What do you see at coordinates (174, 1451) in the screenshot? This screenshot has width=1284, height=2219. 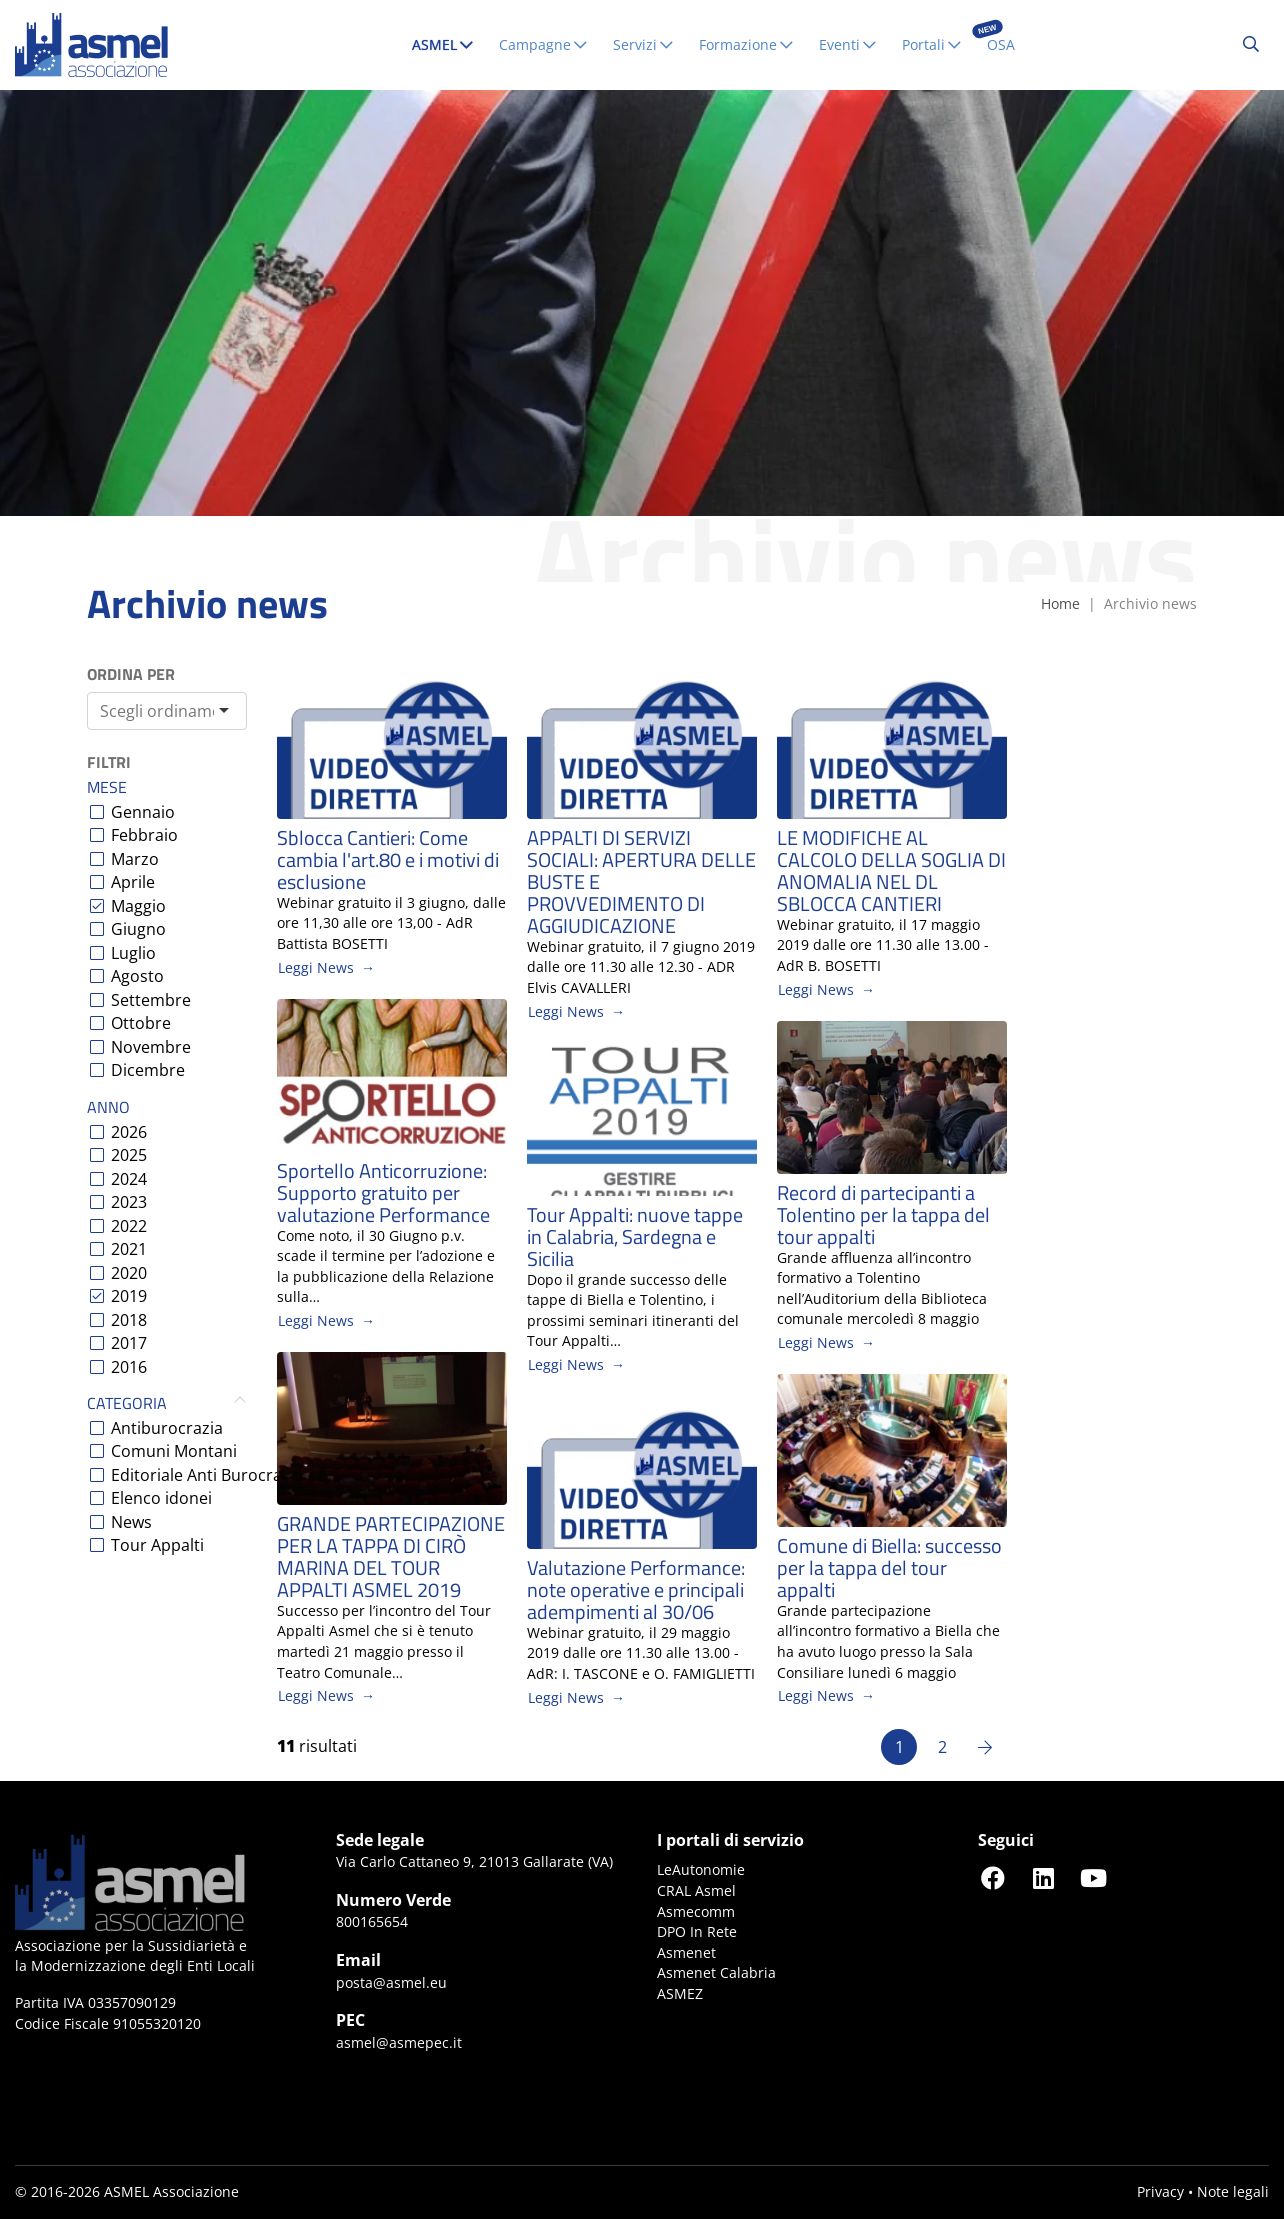 I see `Comuni Montani` at bounding box center [174, 1451].